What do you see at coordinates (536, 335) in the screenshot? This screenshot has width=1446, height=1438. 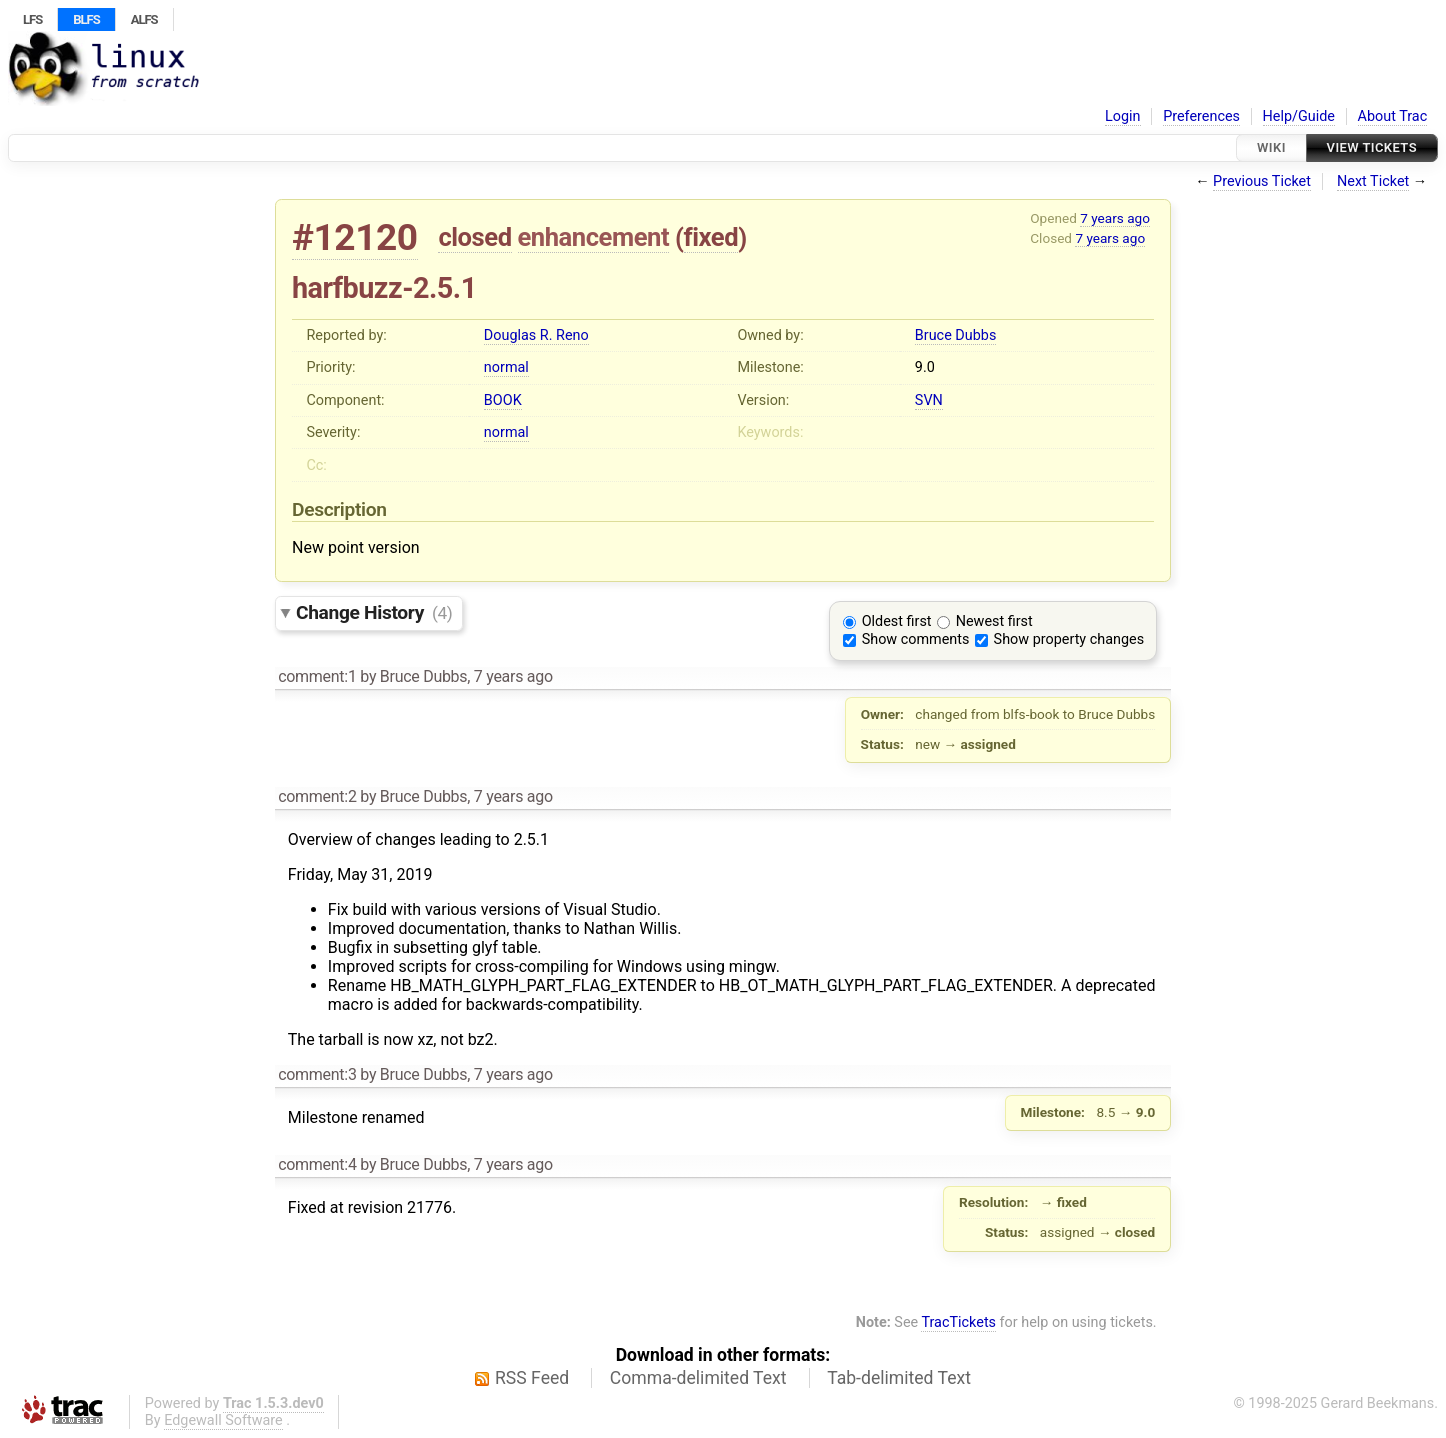 I see `Douglas R. Reno` at bounding box center [536, 335].